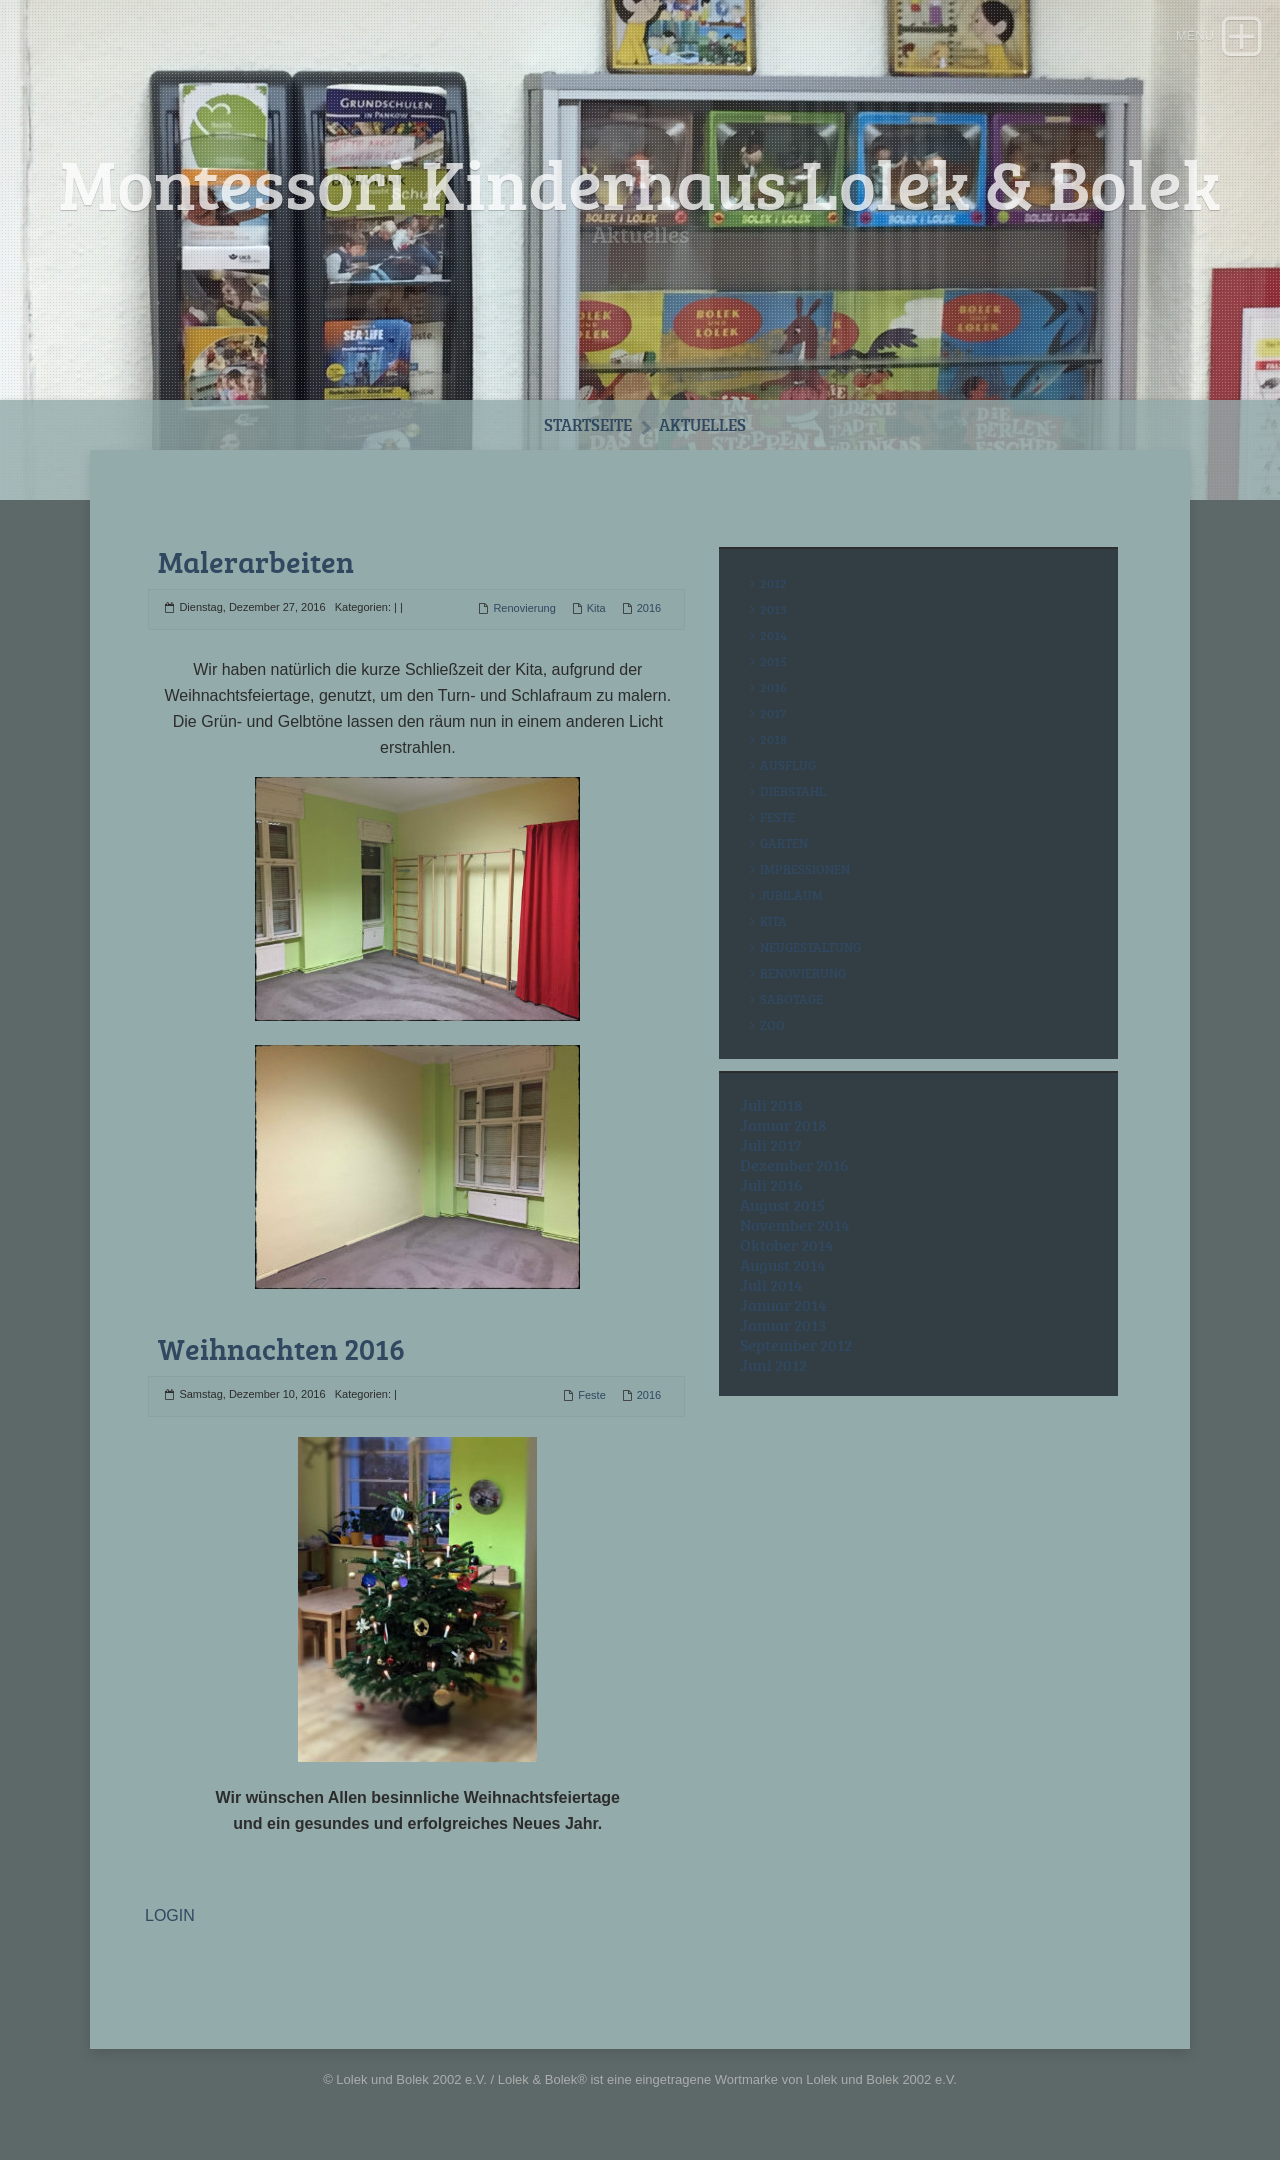 The width and height of the screenshot is (1280, 2160). I want to click on Garten, so click(784, 843).